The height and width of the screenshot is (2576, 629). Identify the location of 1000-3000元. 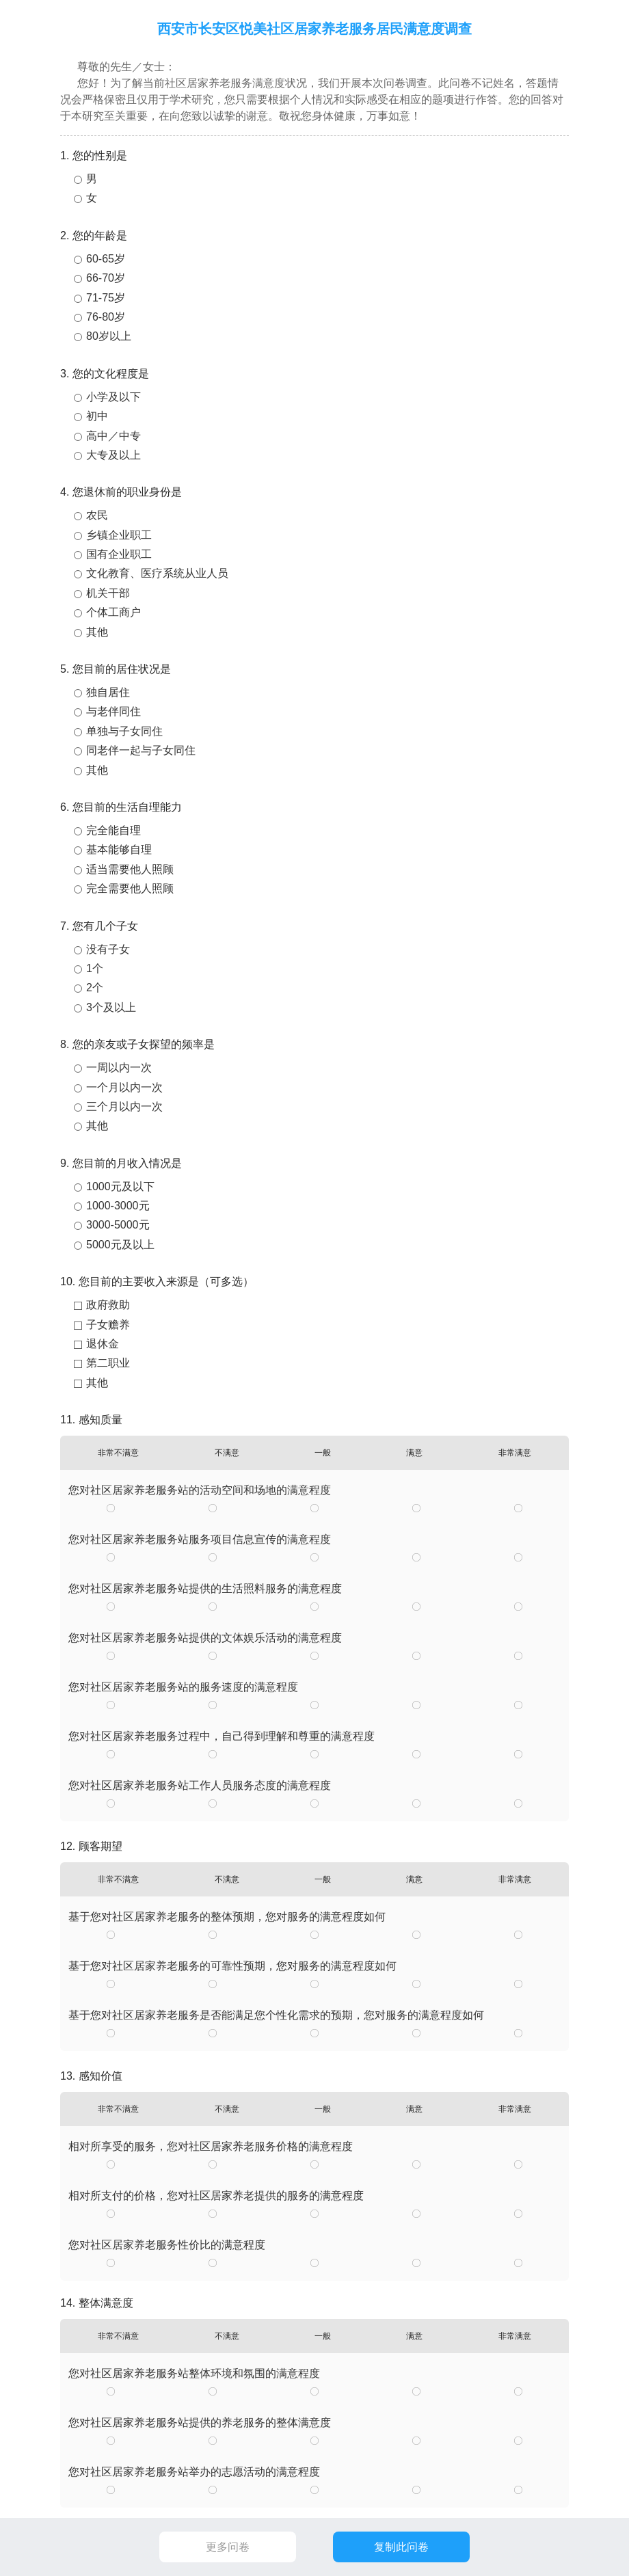
(118, 1205).